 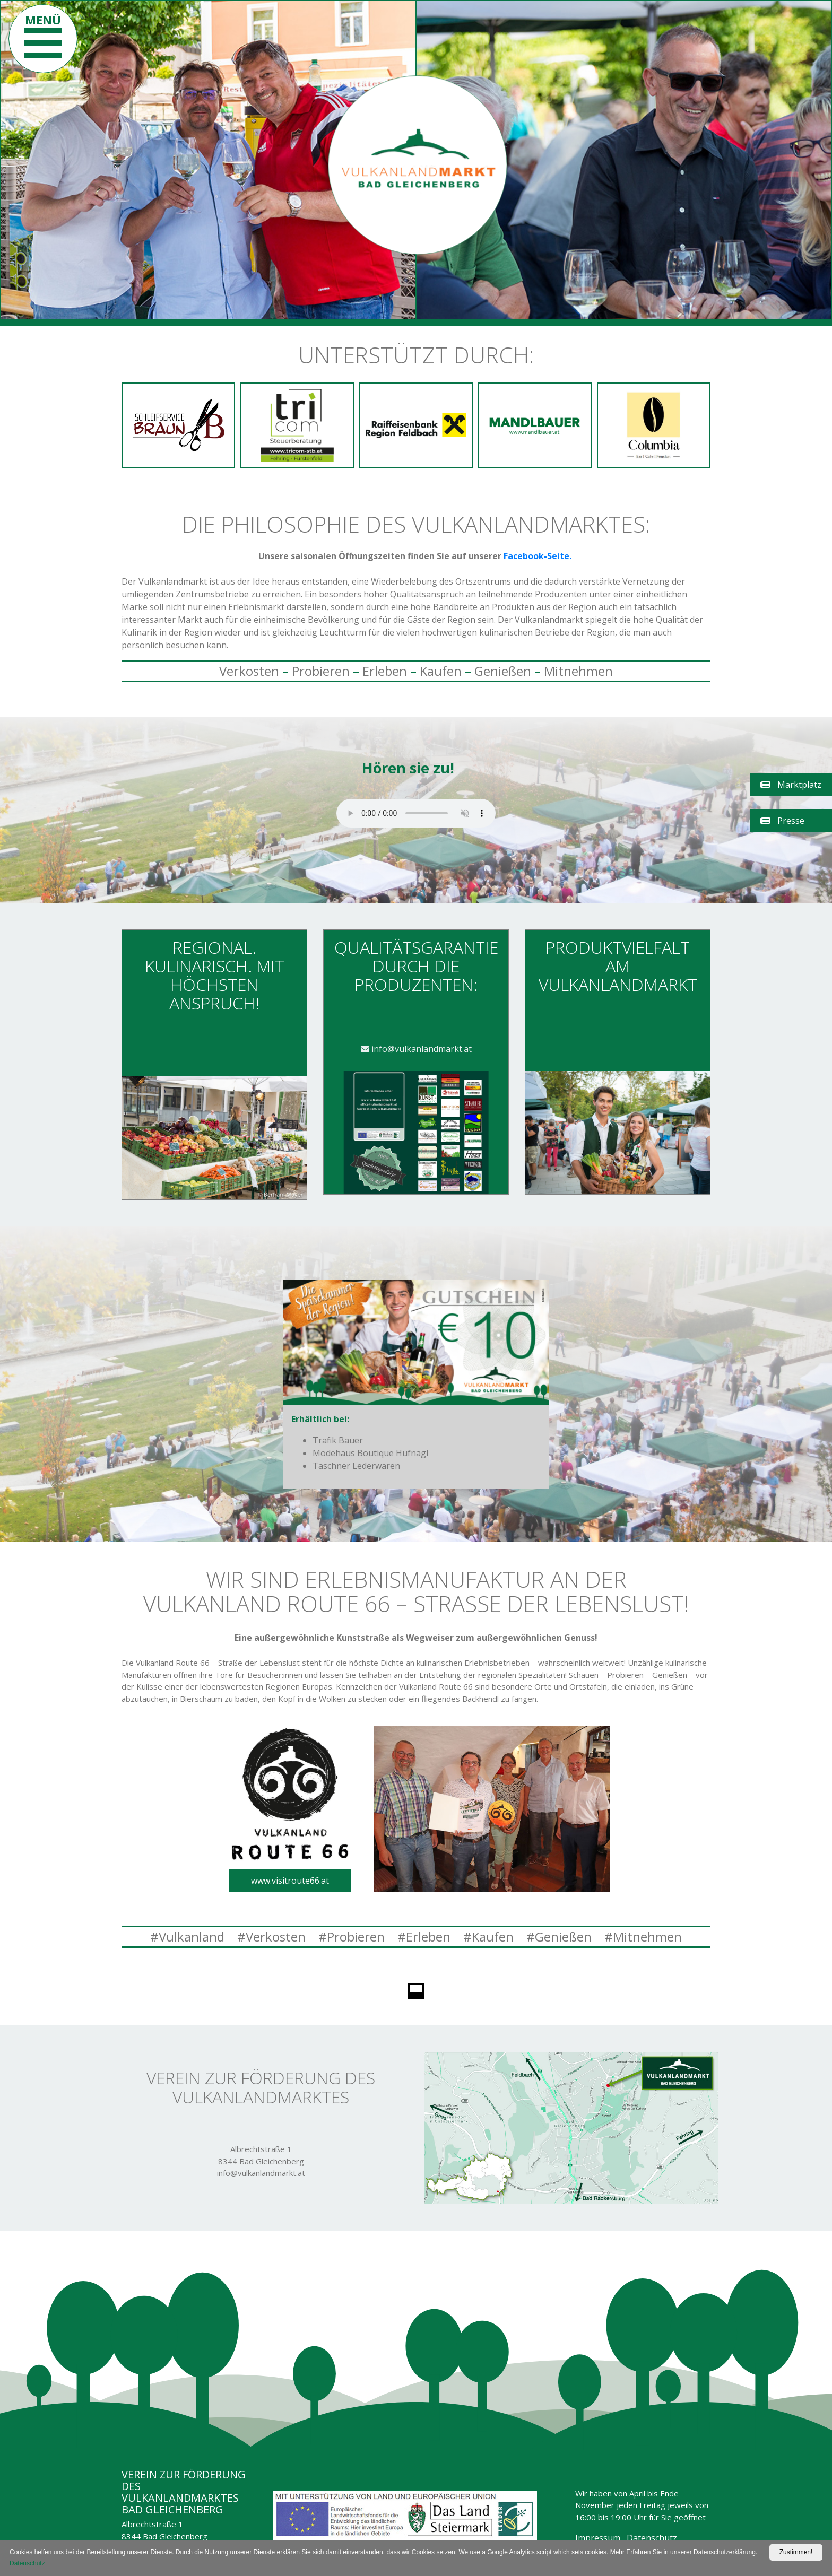 I want to click on Marktplatz, so click(x=790, y=784).